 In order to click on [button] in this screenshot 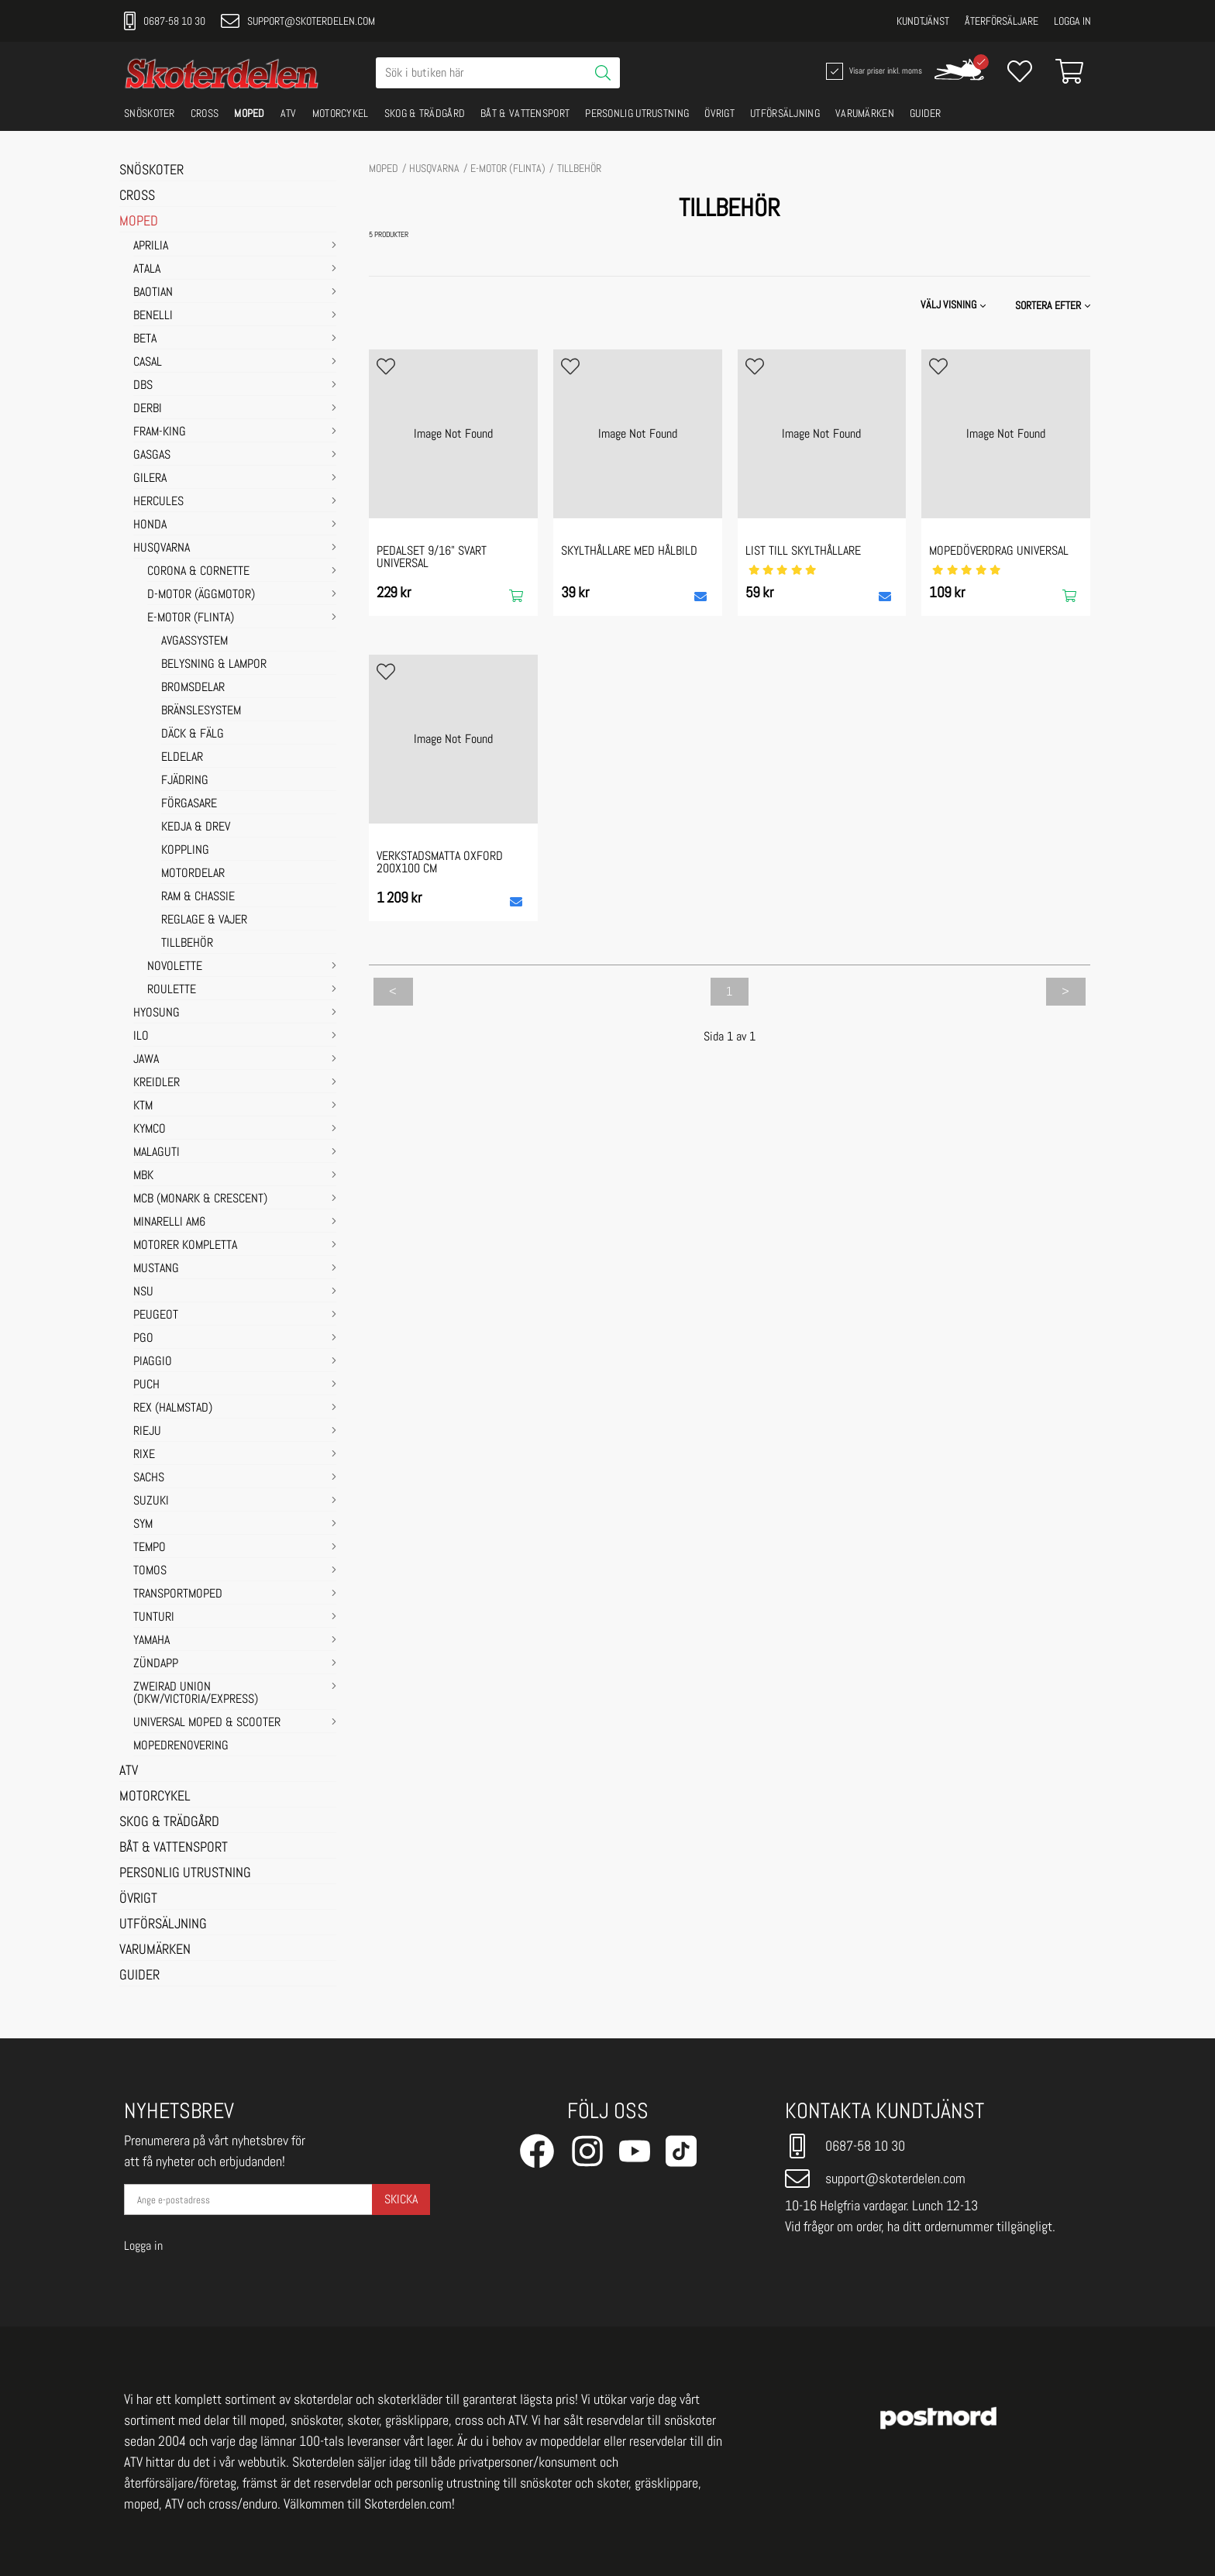, I will do `click(1054, 305)`.